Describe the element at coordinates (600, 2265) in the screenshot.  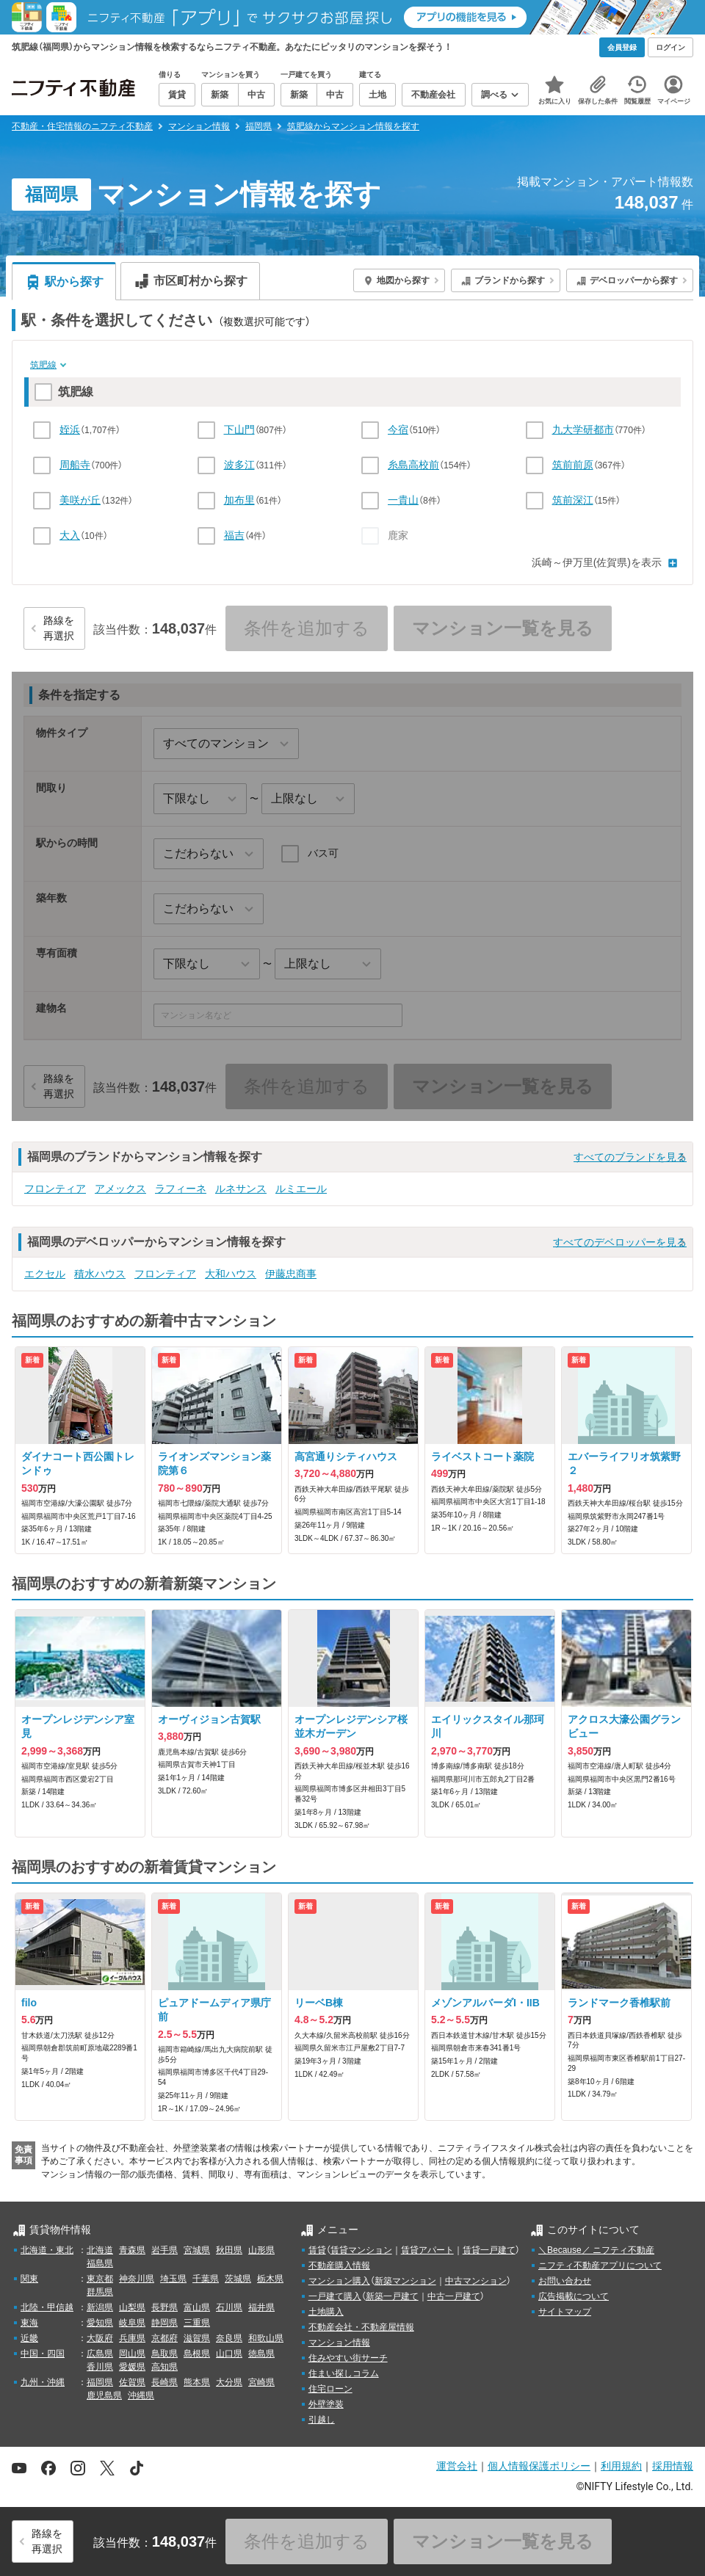
I see `ニフティ不動産アプリについて` at that location.